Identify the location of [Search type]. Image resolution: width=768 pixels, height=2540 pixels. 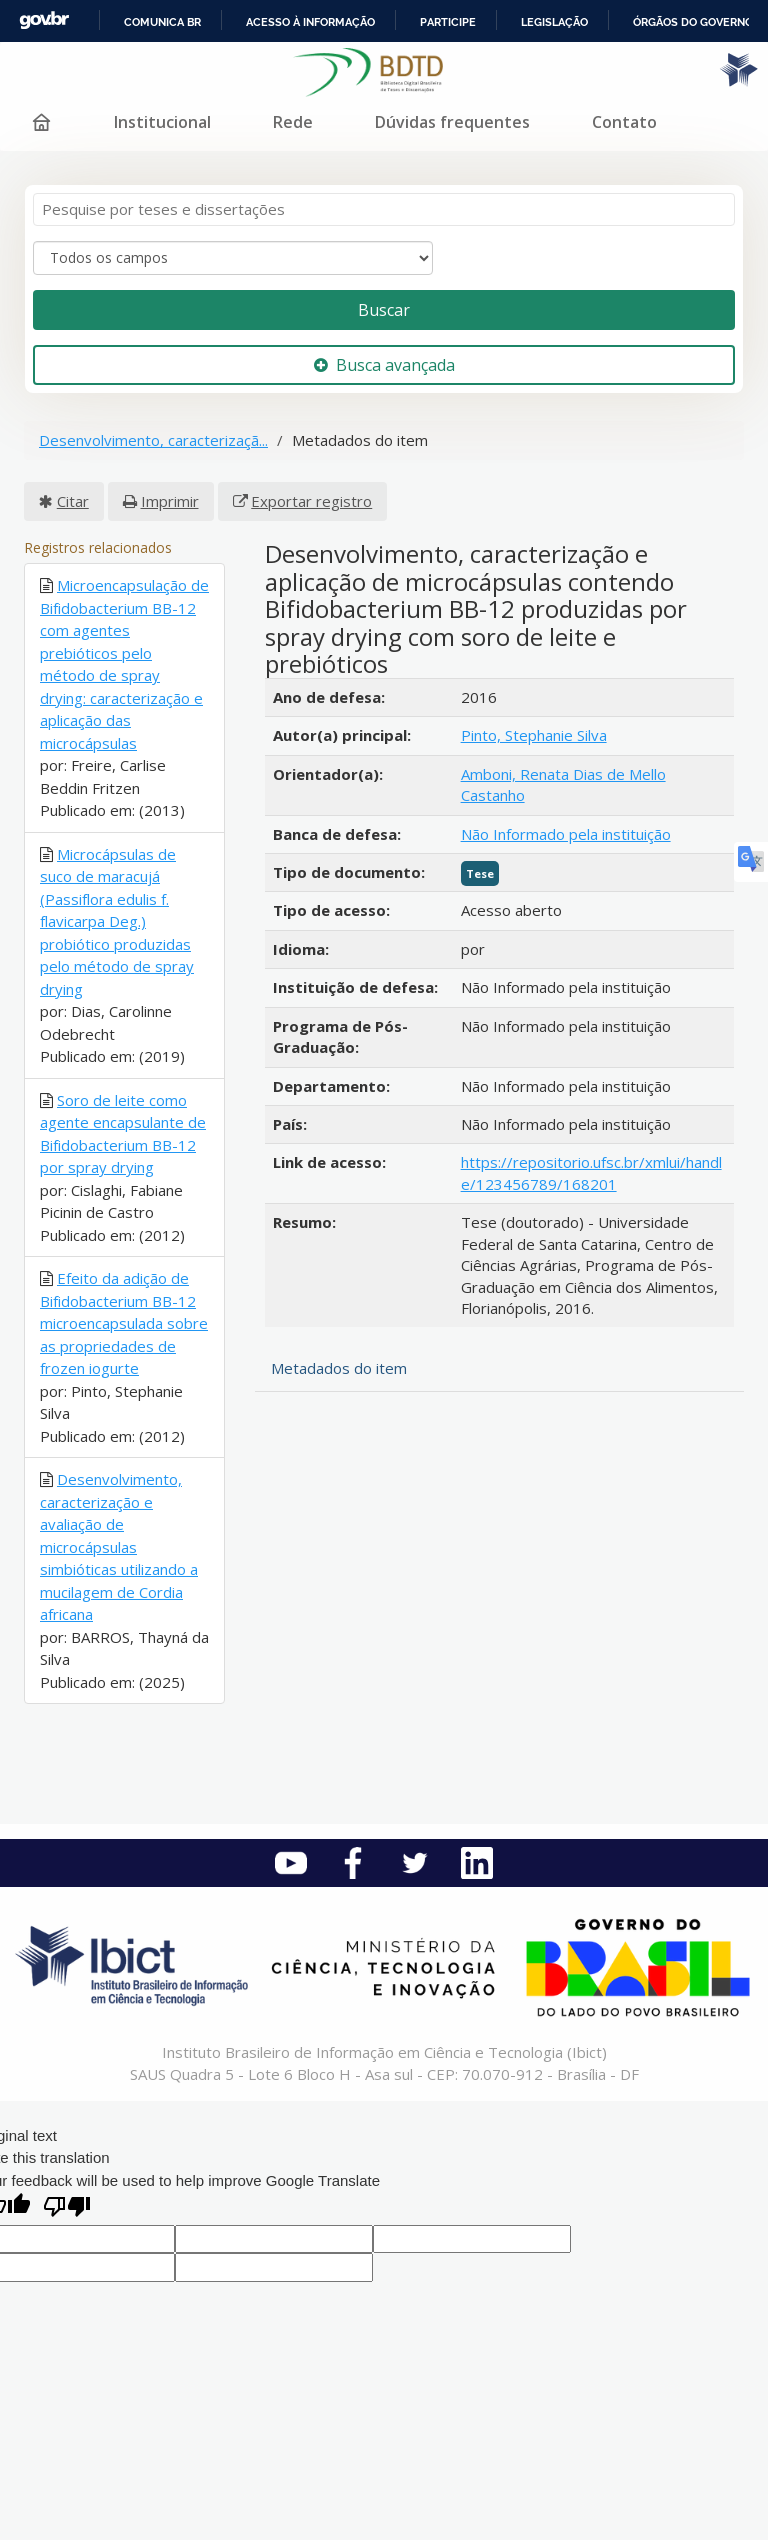
(233, 258).